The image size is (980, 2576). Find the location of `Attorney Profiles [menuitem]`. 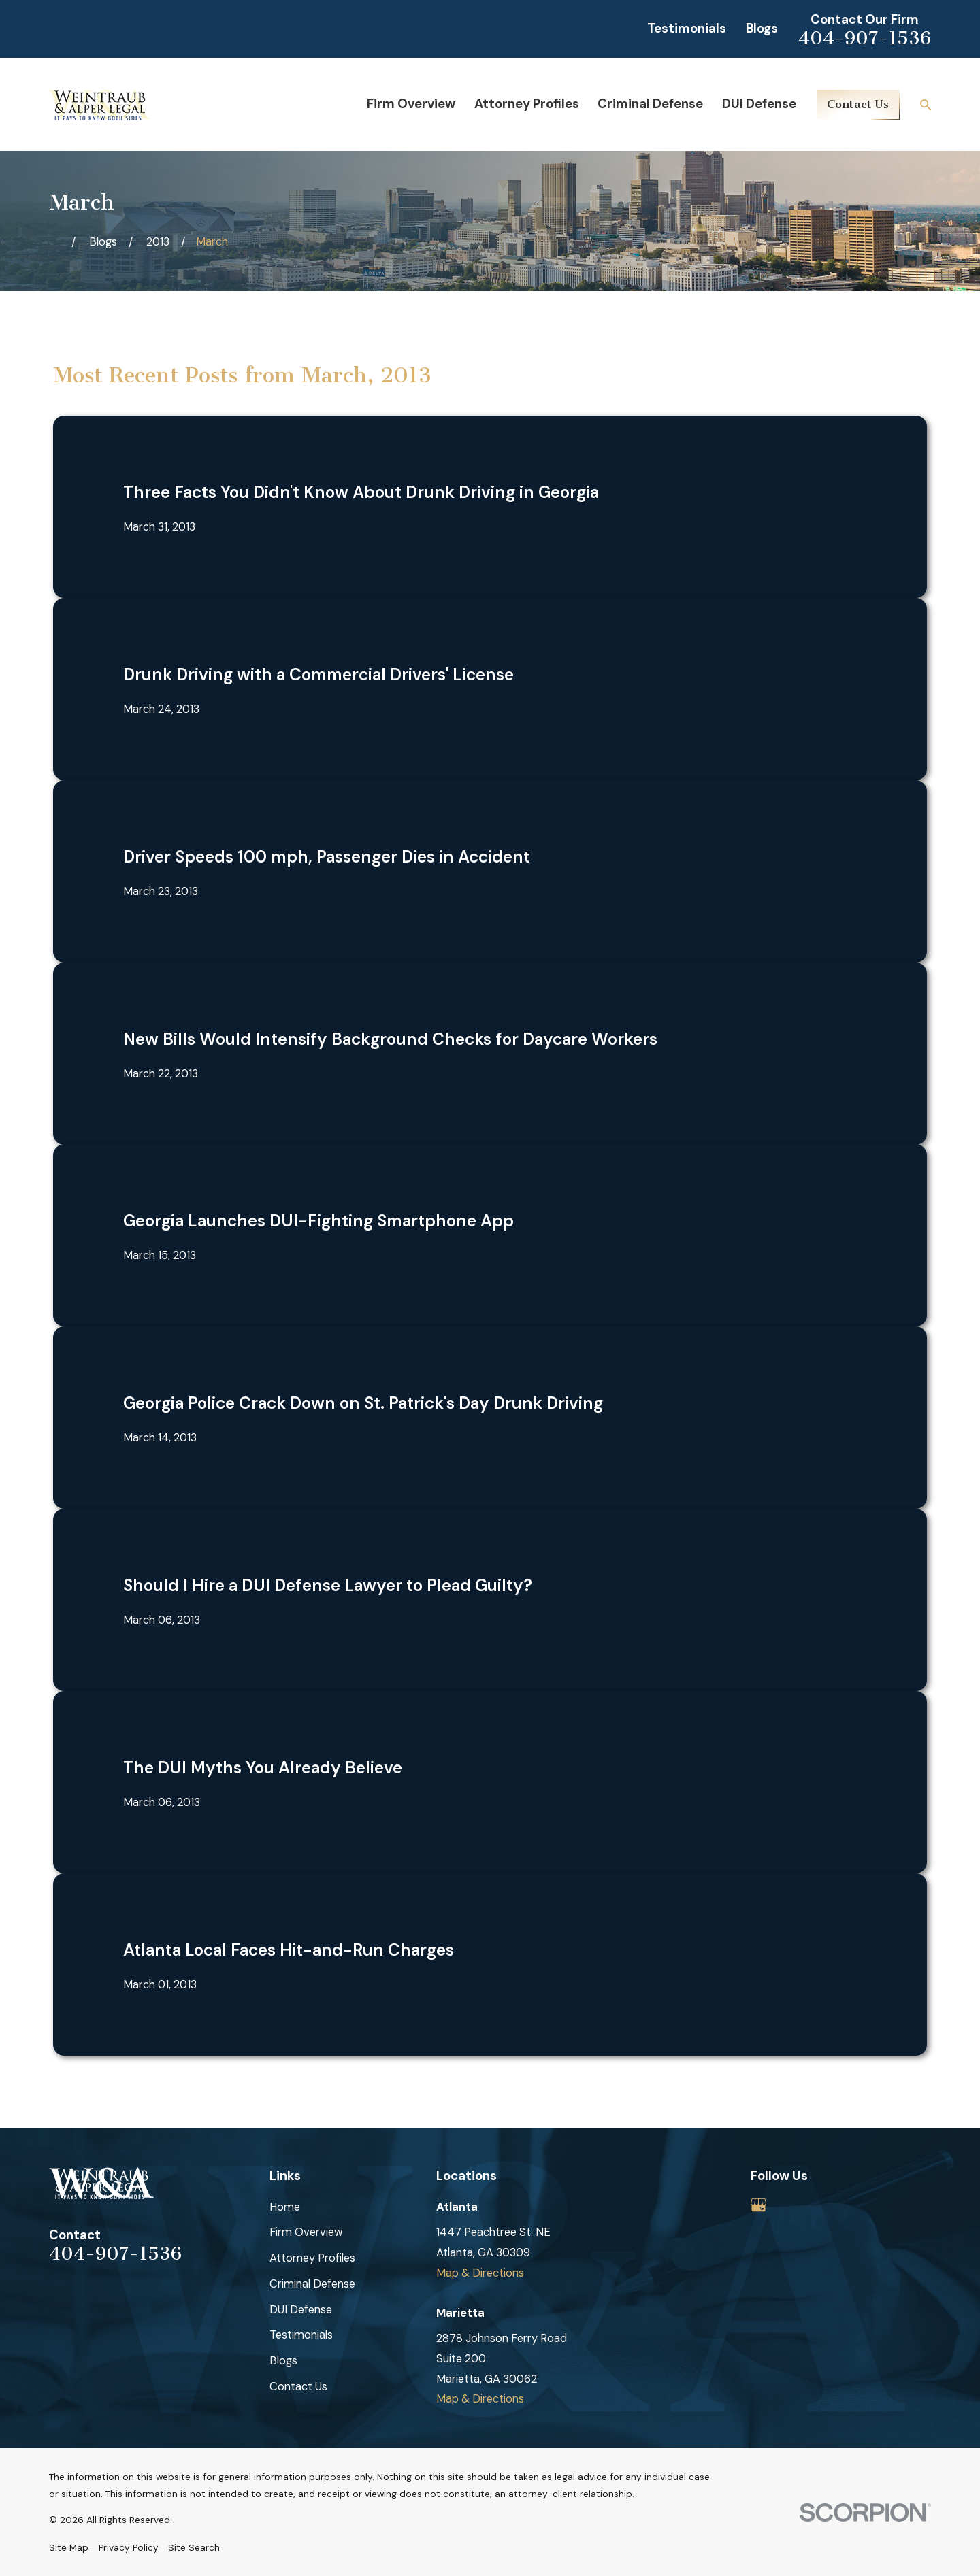

Attorney Profiles [menuitem] is located at coordinates (526, 104).